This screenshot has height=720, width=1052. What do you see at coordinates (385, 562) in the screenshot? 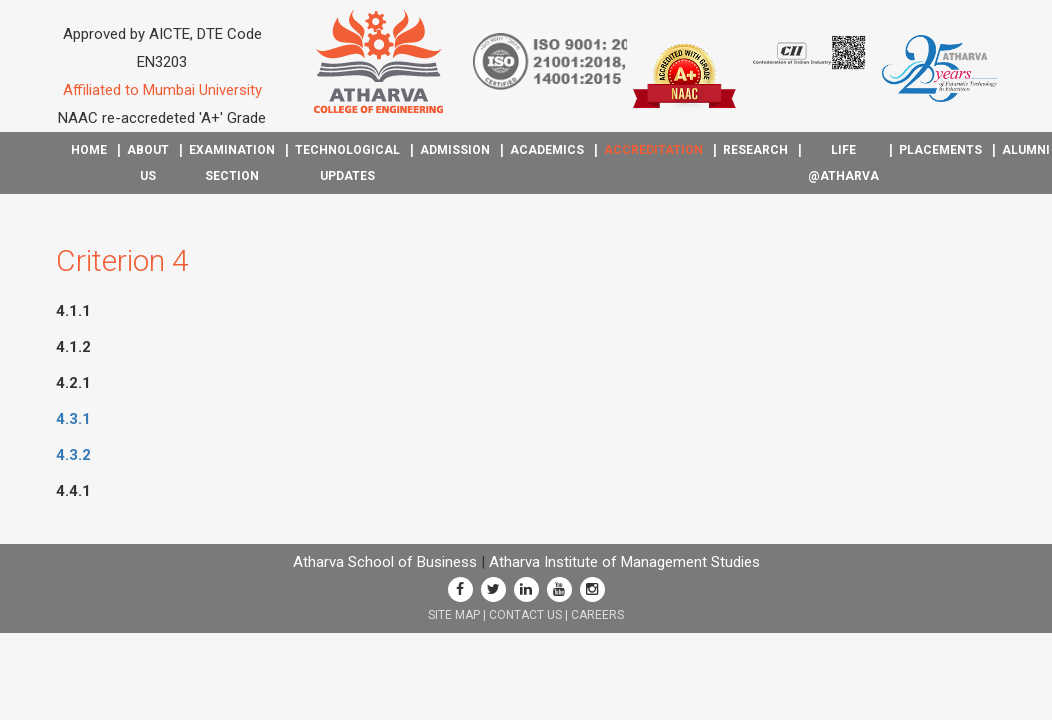
I see `Atharva School of Business` at bounding box center [385, 562].